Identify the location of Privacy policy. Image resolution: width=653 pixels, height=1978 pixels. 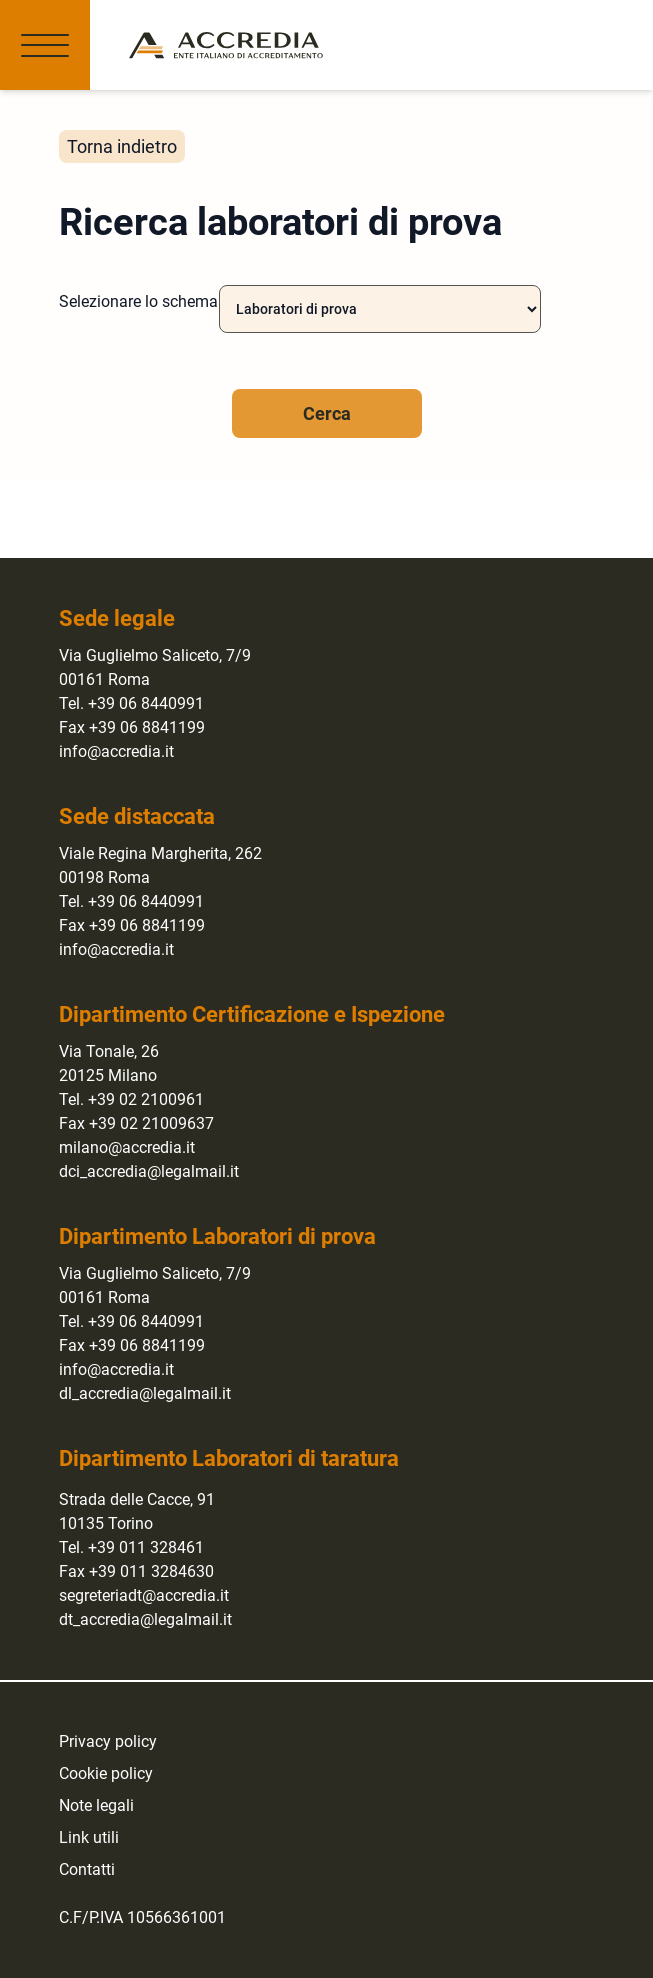
(108, 1741).